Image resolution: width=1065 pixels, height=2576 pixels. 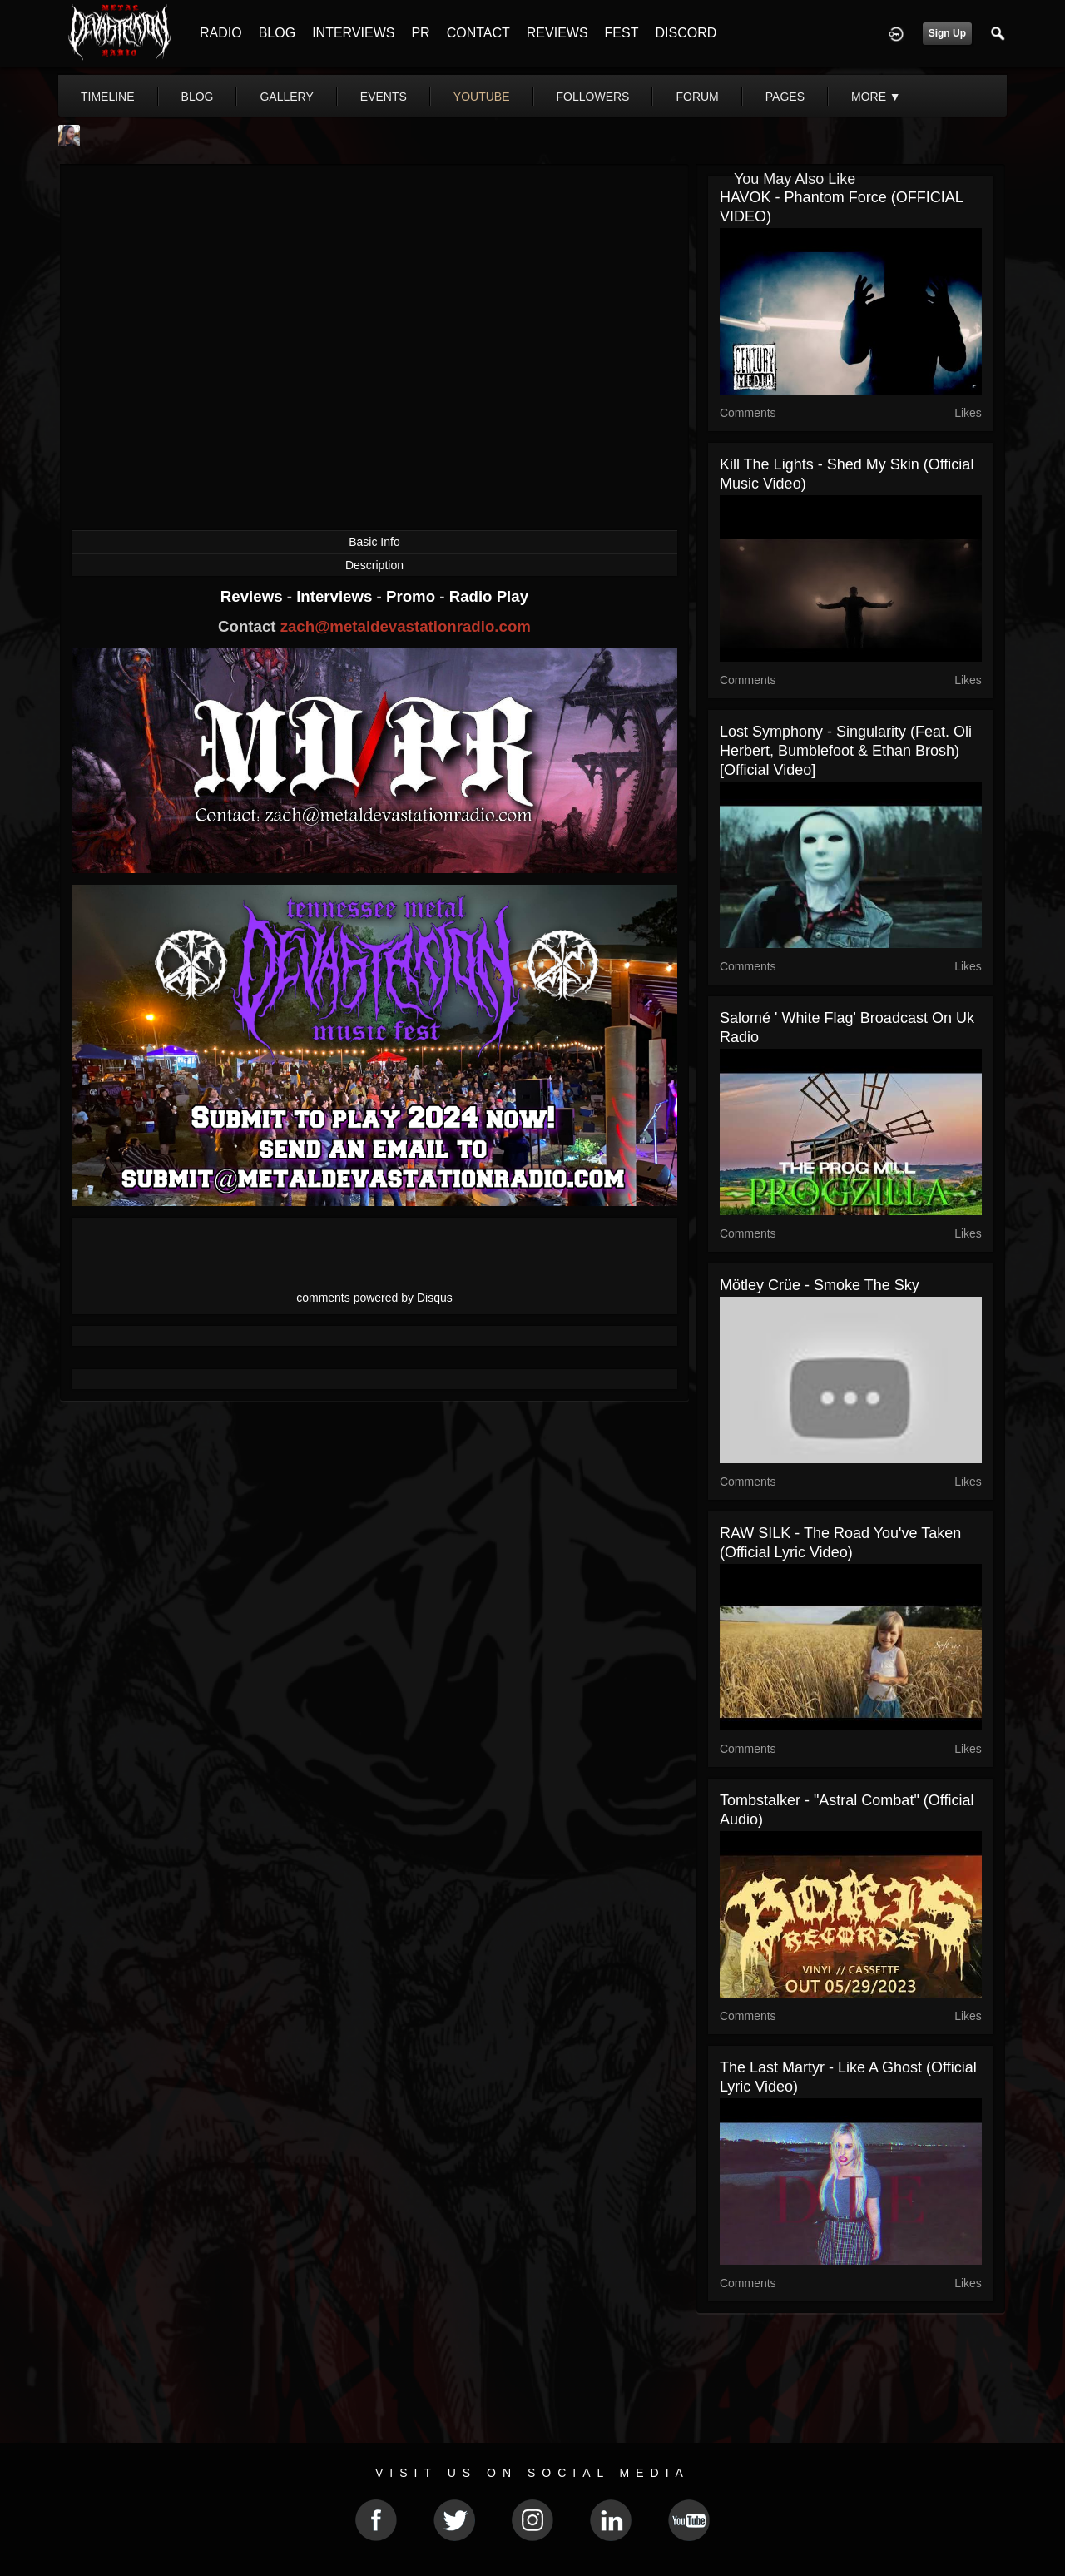 I want to click on Radio Play, so click(x=488, y=596).